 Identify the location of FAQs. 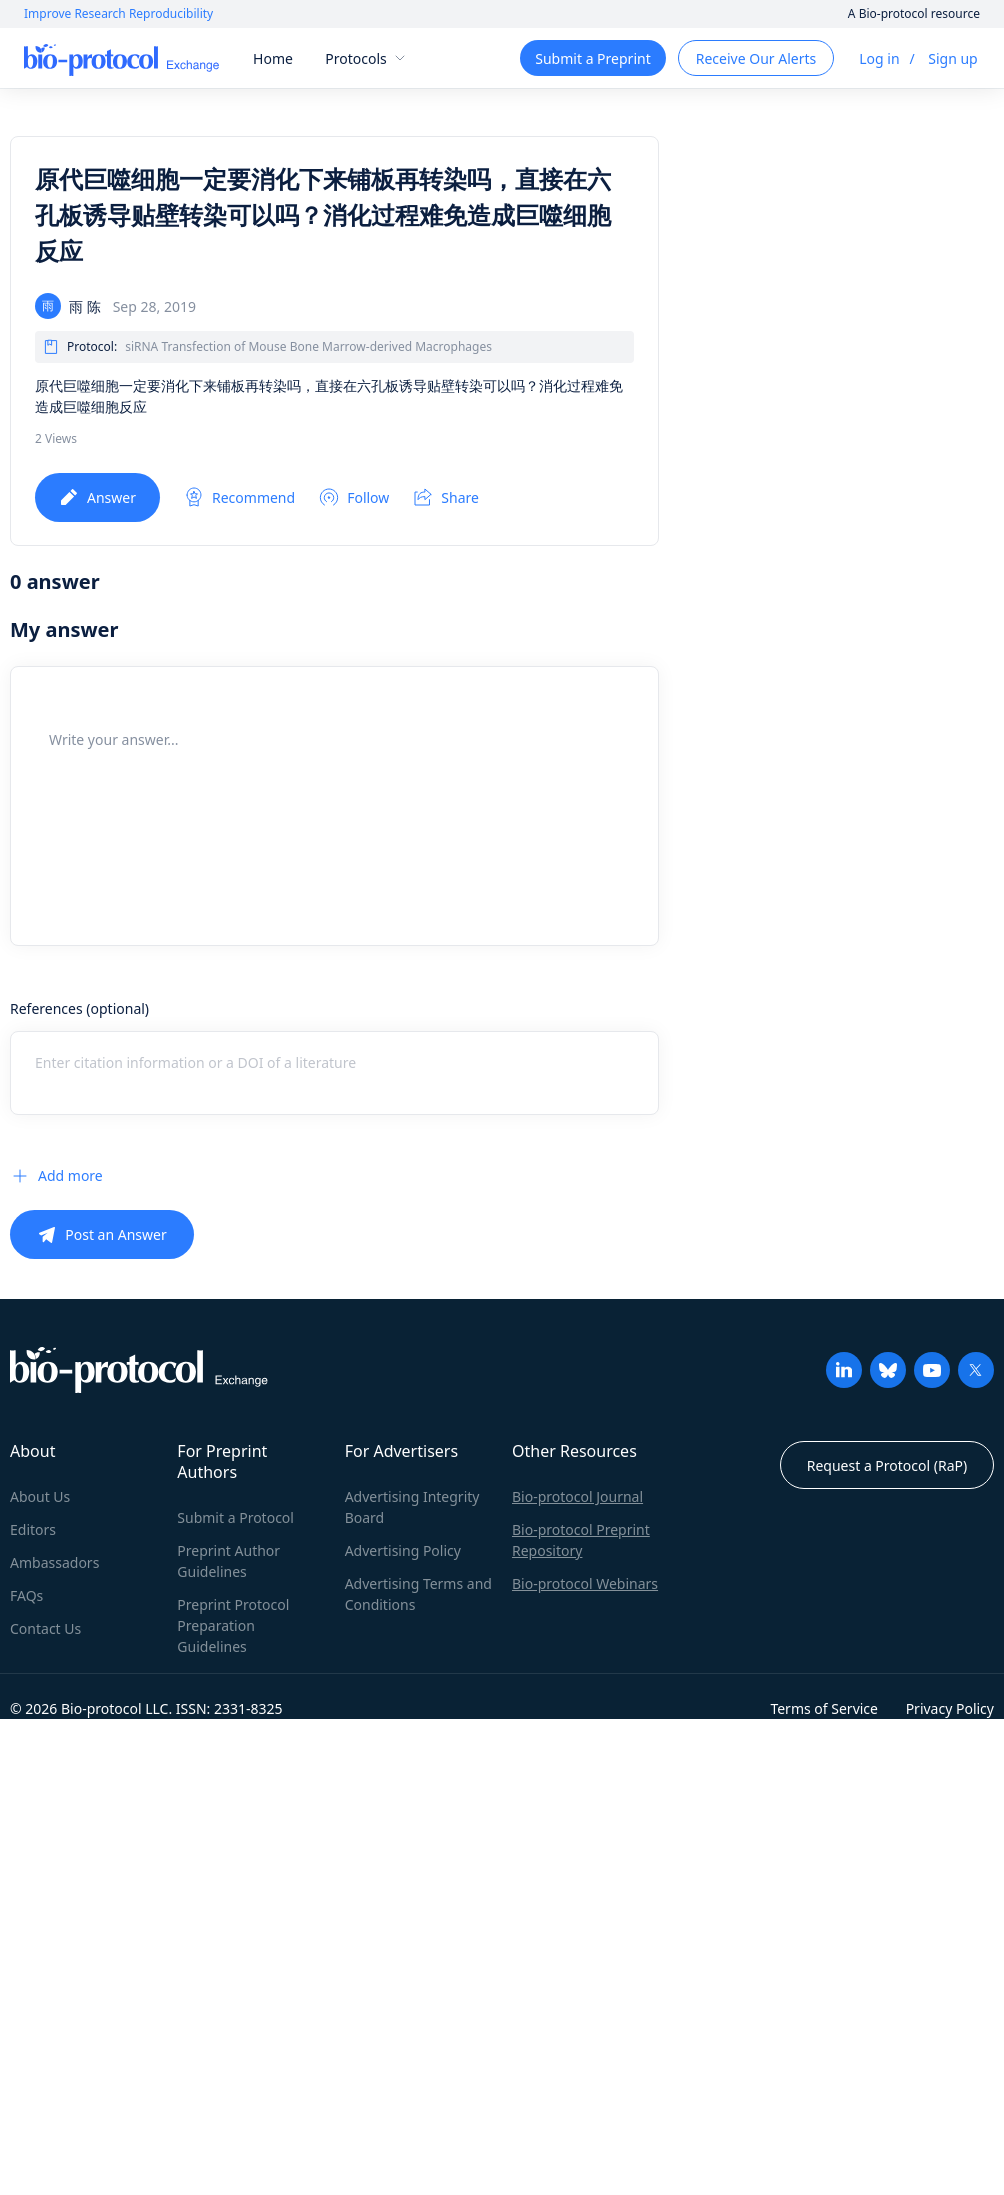
(26, 1595).